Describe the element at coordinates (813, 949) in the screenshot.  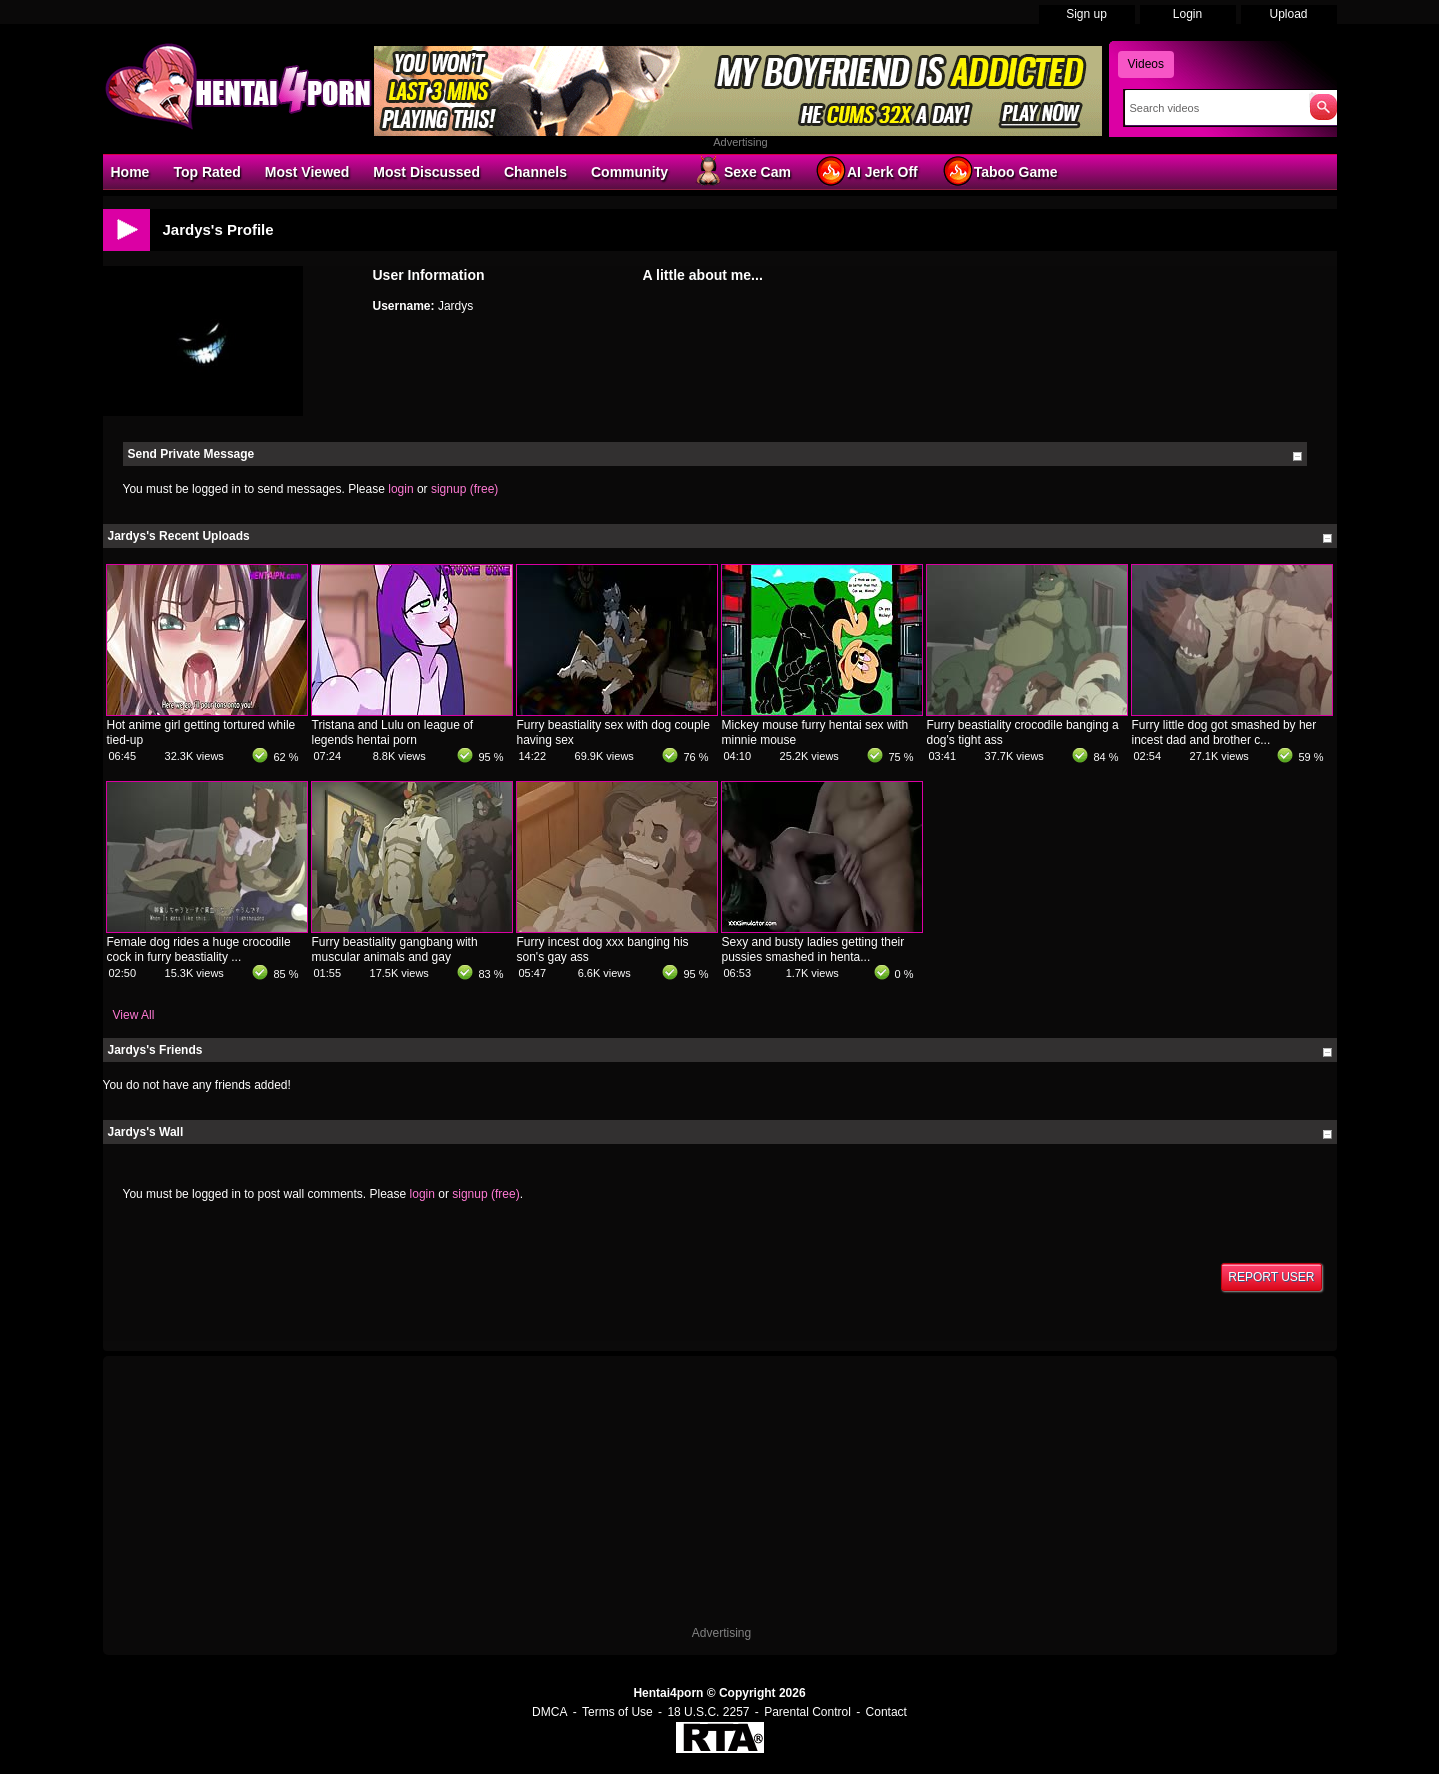
I see `Sexy and busty ladies getting their pussies smashed in henta...` at that location.